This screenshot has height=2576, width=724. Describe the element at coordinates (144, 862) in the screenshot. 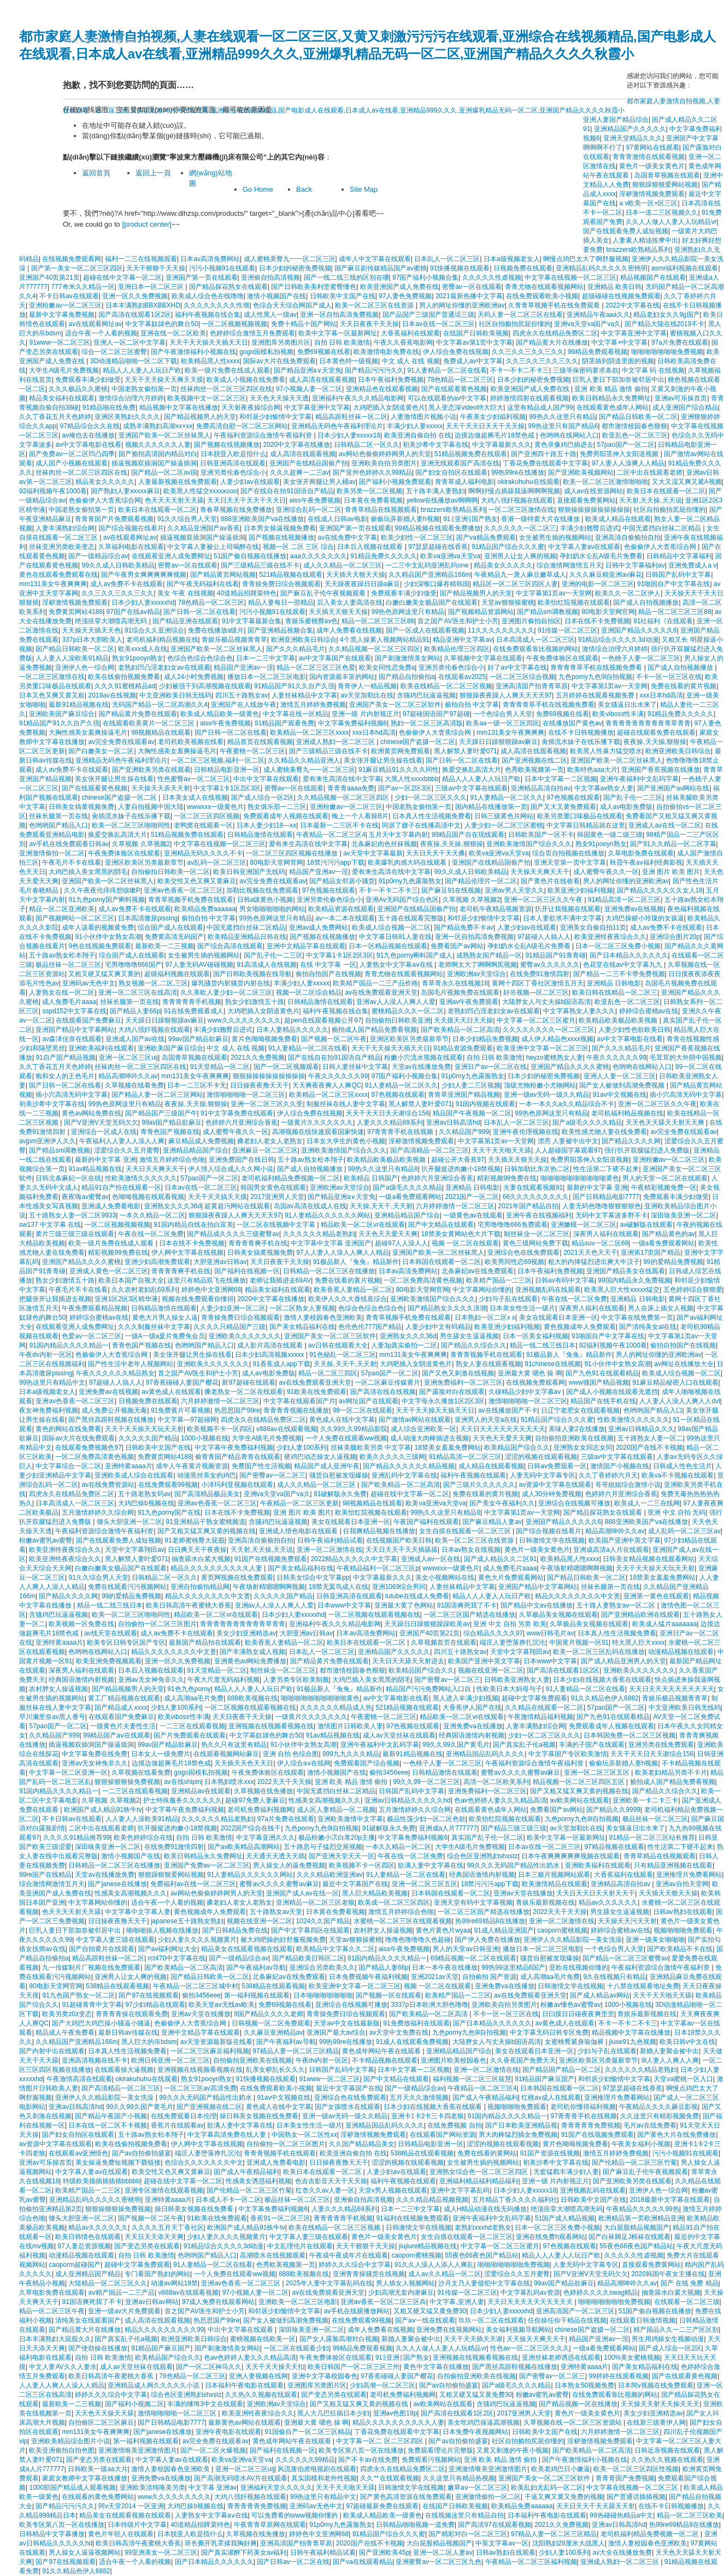

I see `亚洲区欧美区另类最新章节` at that location.